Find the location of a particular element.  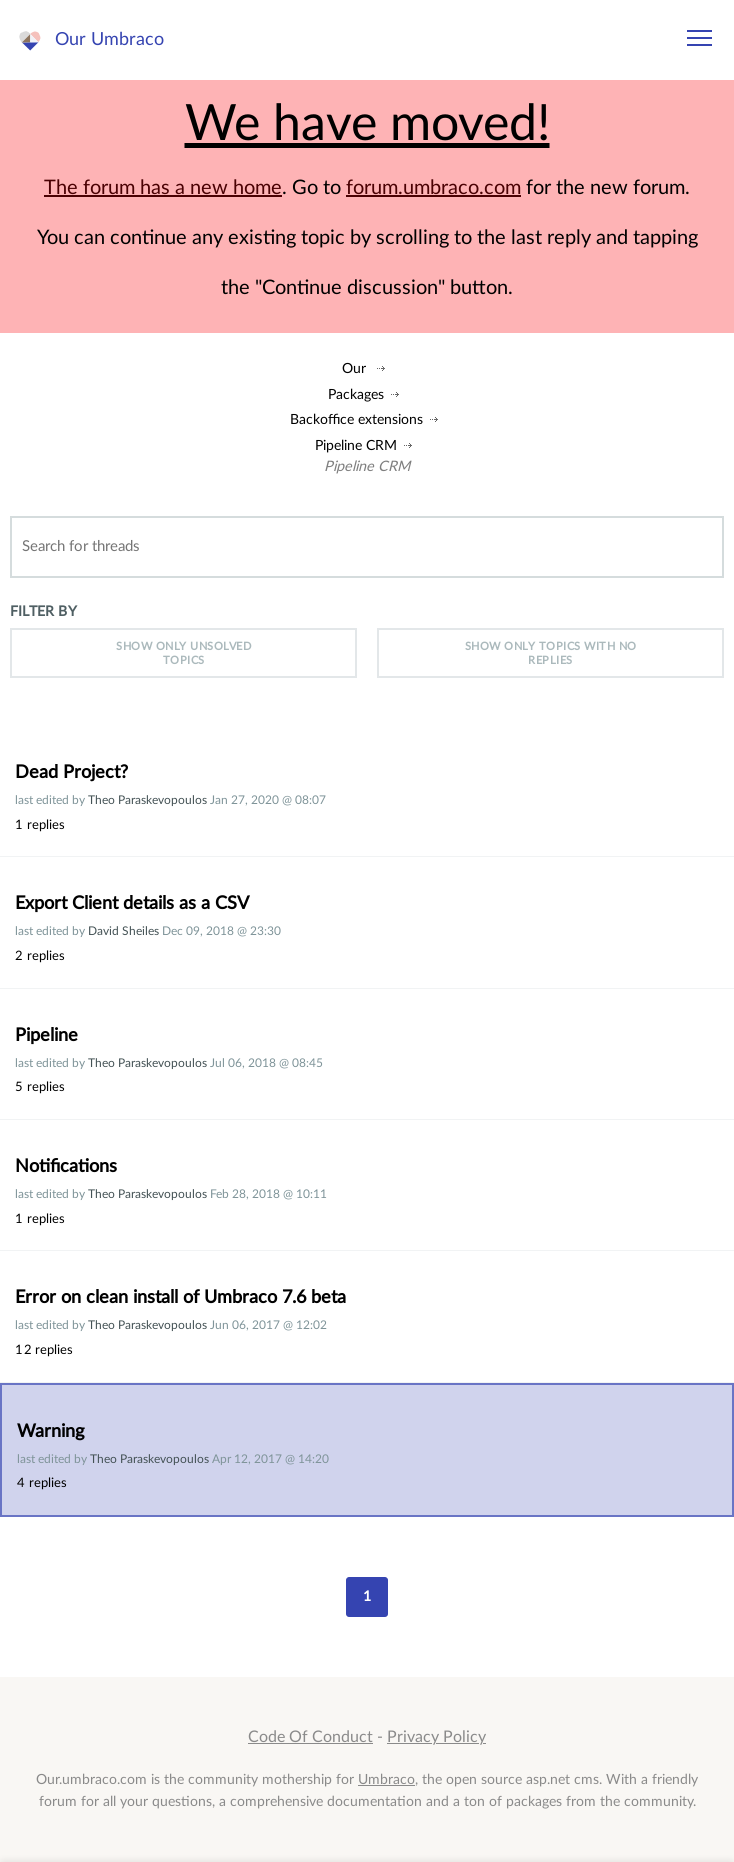

Packages is located at coordinates (356, 394).